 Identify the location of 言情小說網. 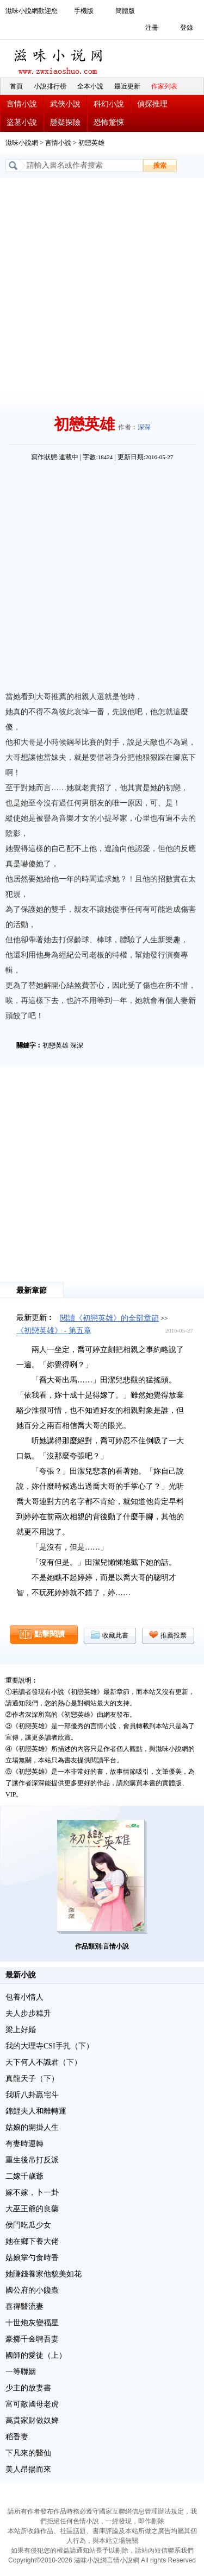
(123, 2560).